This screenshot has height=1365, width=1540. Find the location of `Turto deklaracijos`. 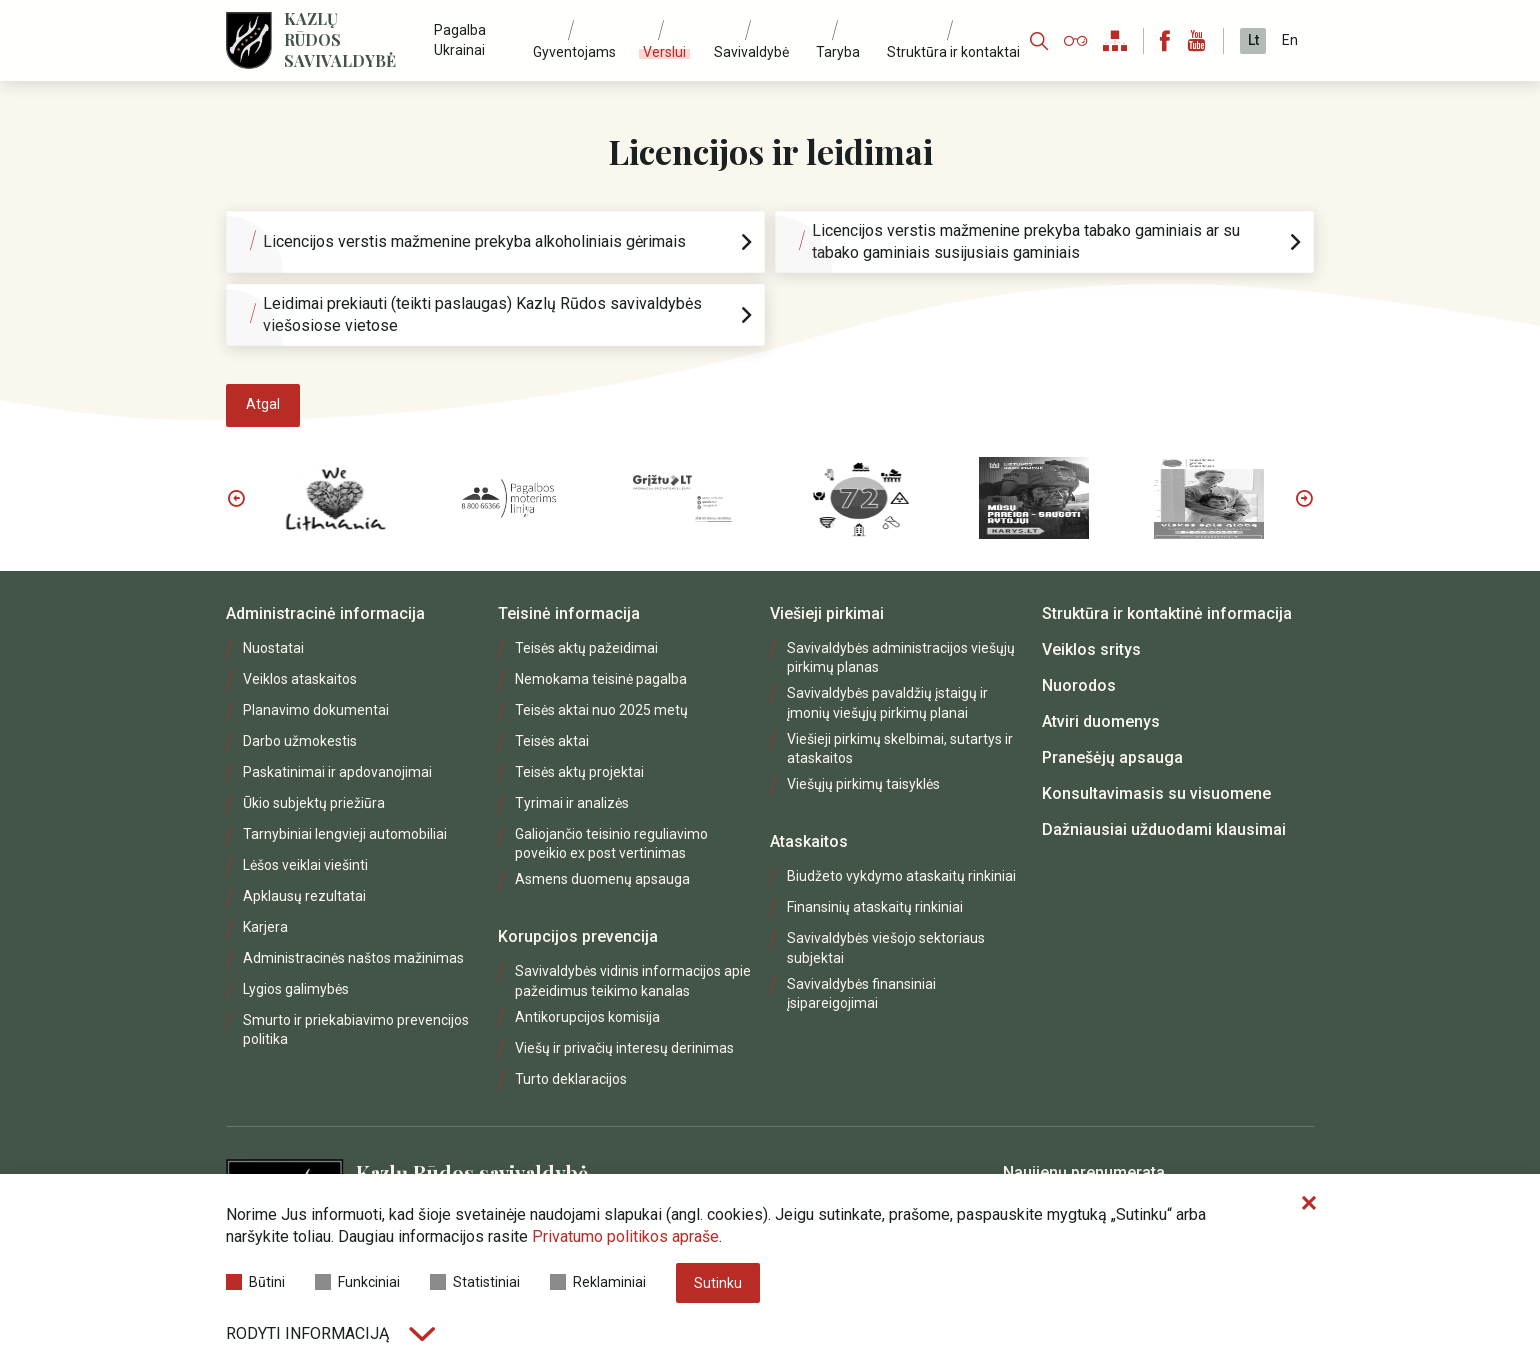

Turto deklaracijos is located at coordinates (571, 1079).